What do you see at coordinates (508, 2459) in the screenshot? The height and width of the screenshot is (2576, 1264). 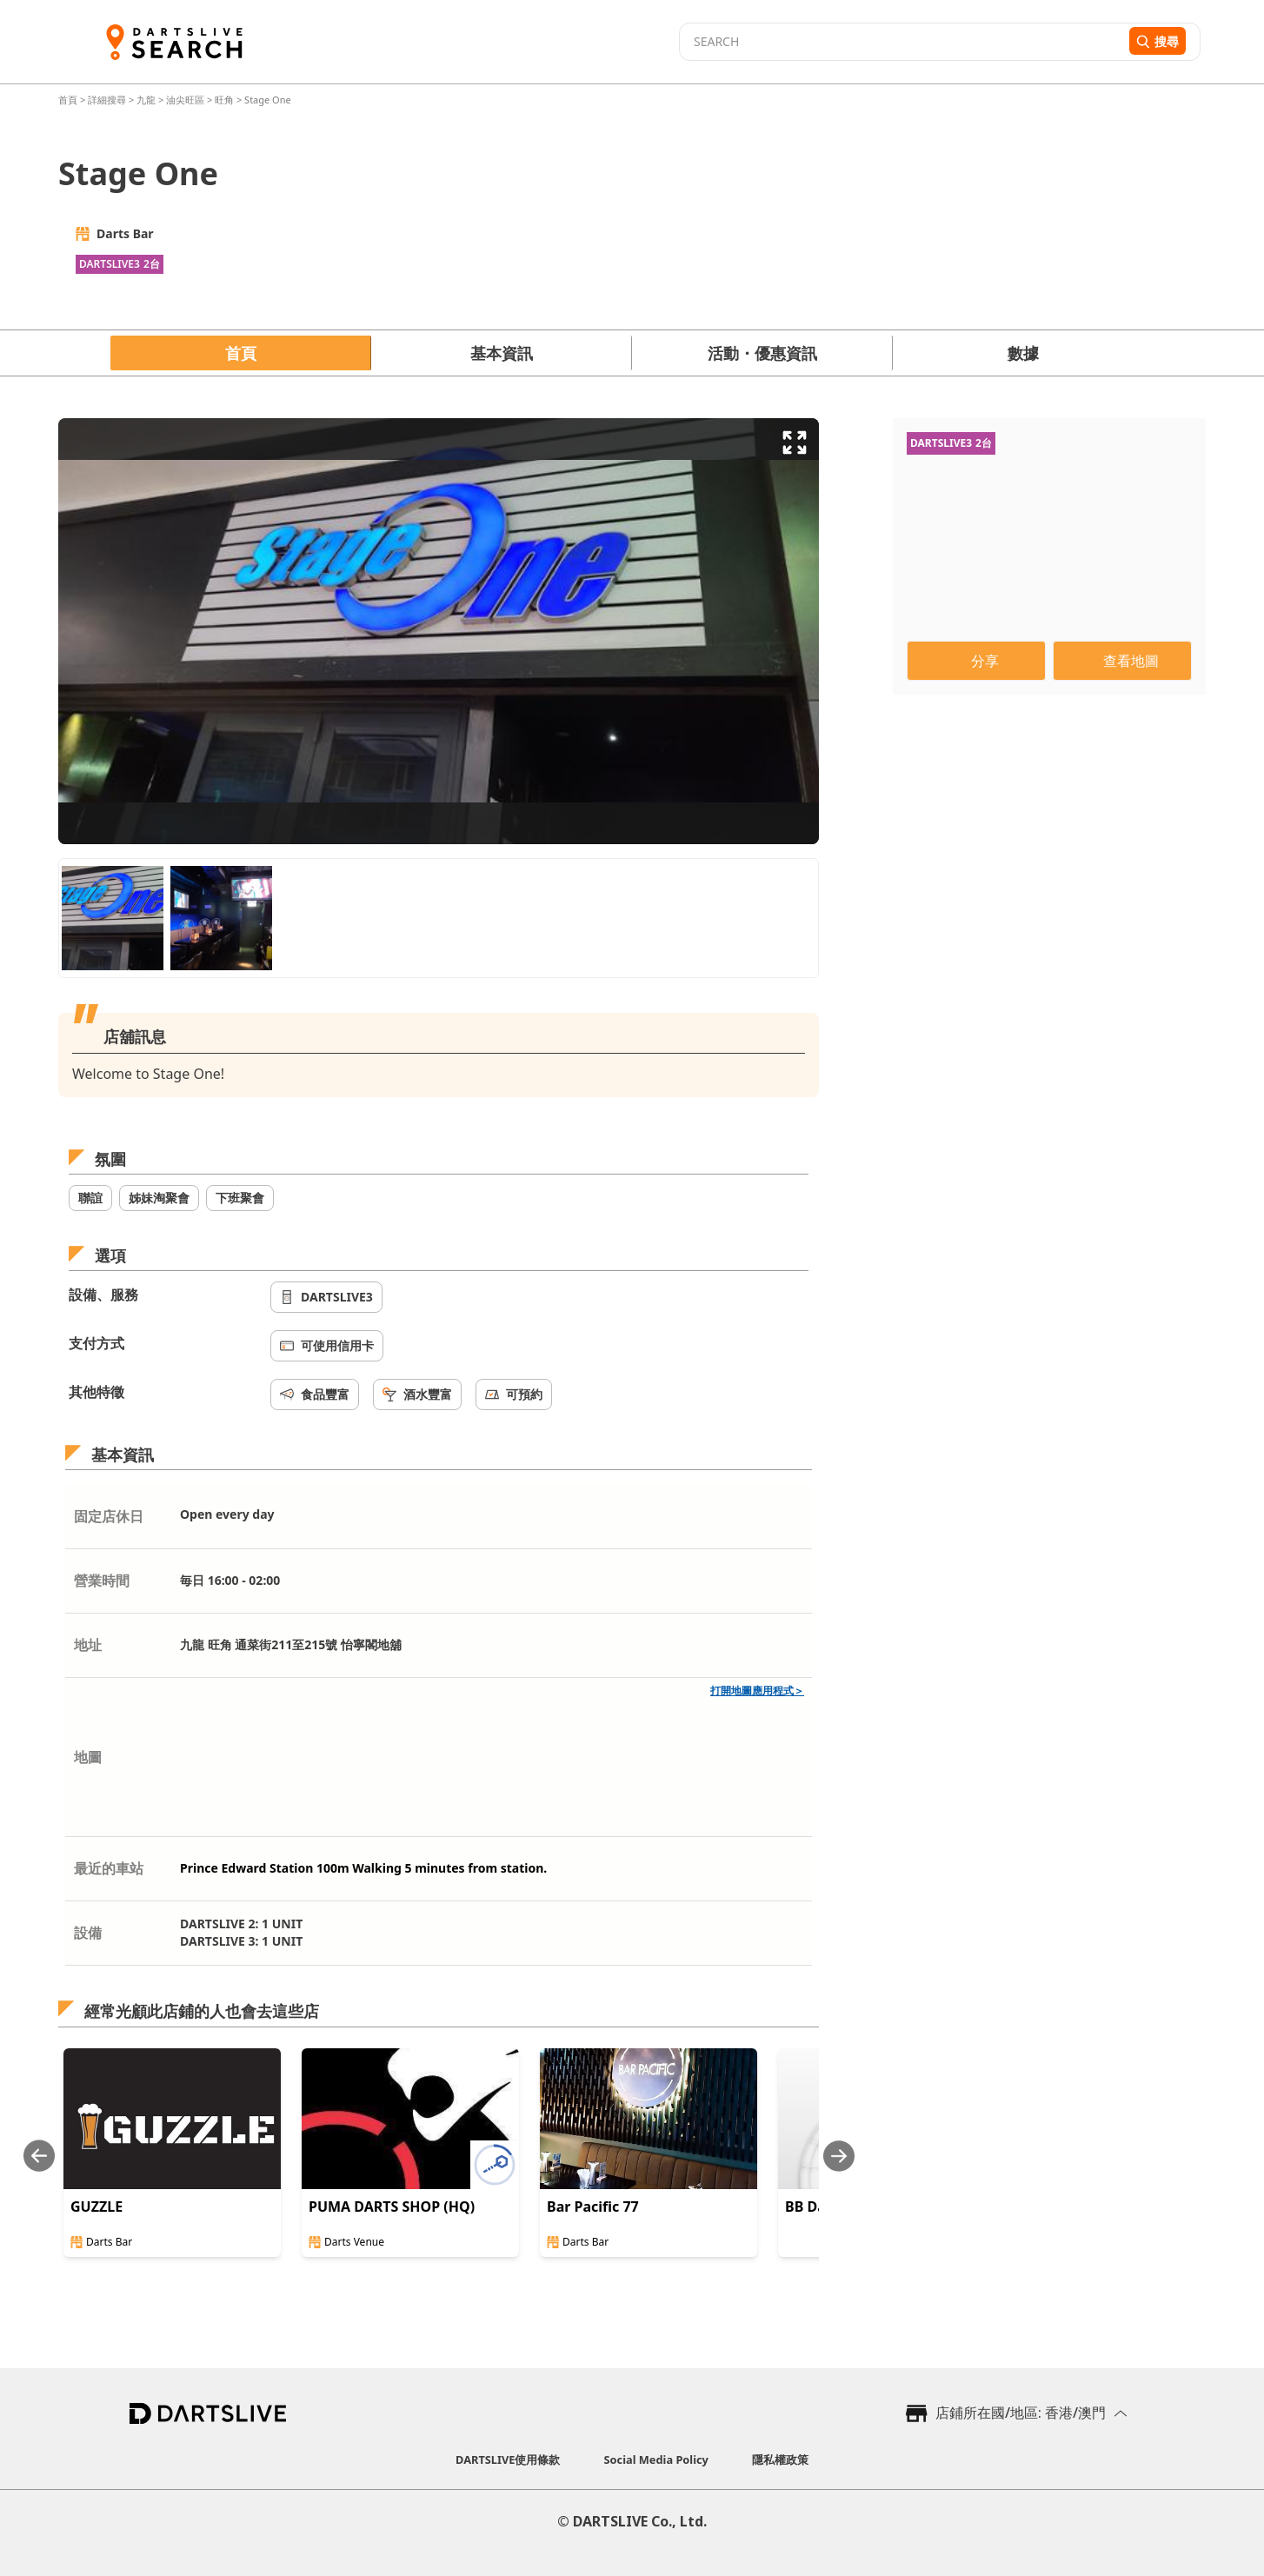 I see `DARTSLIVE使用條款` at bounding box center [508, 2459].